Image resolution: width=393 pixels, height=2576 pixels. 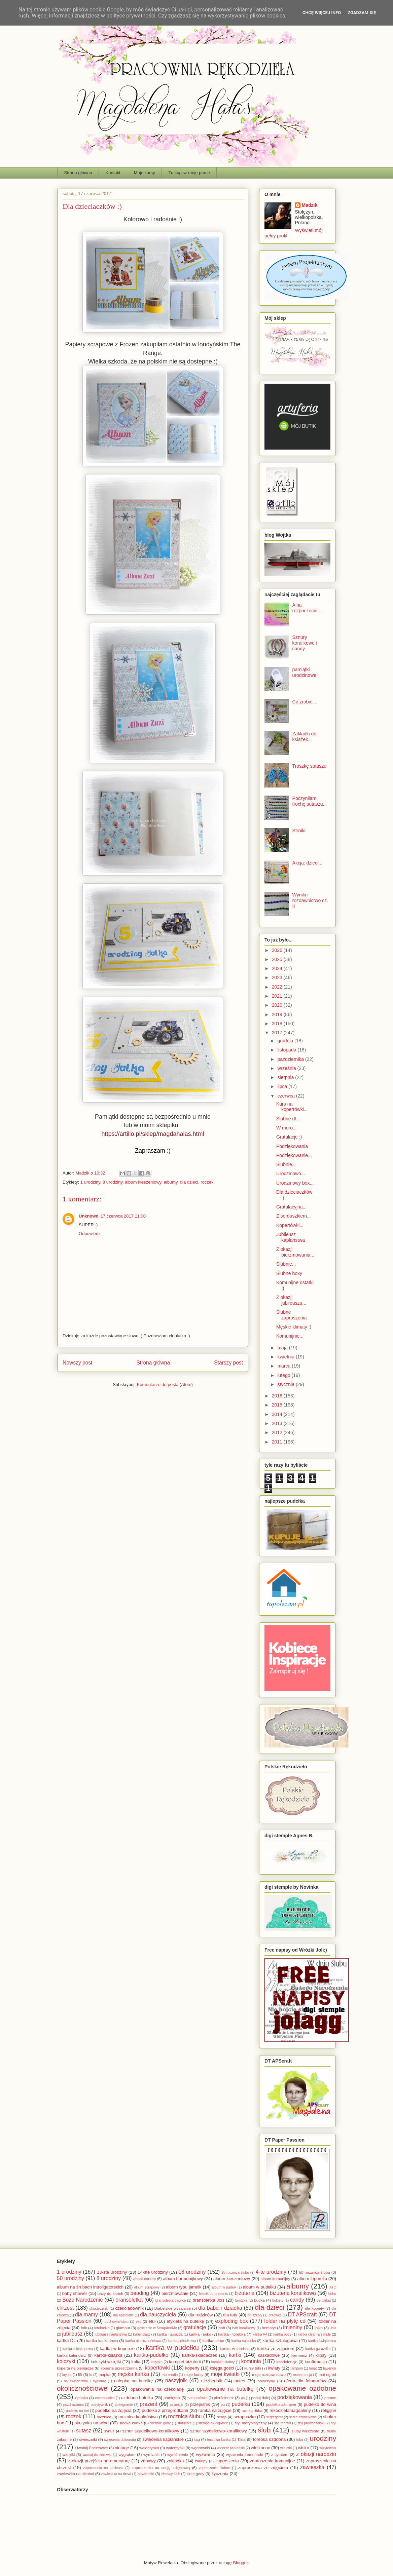 I want to click on kartka DL, so click(x=66, y=2340).